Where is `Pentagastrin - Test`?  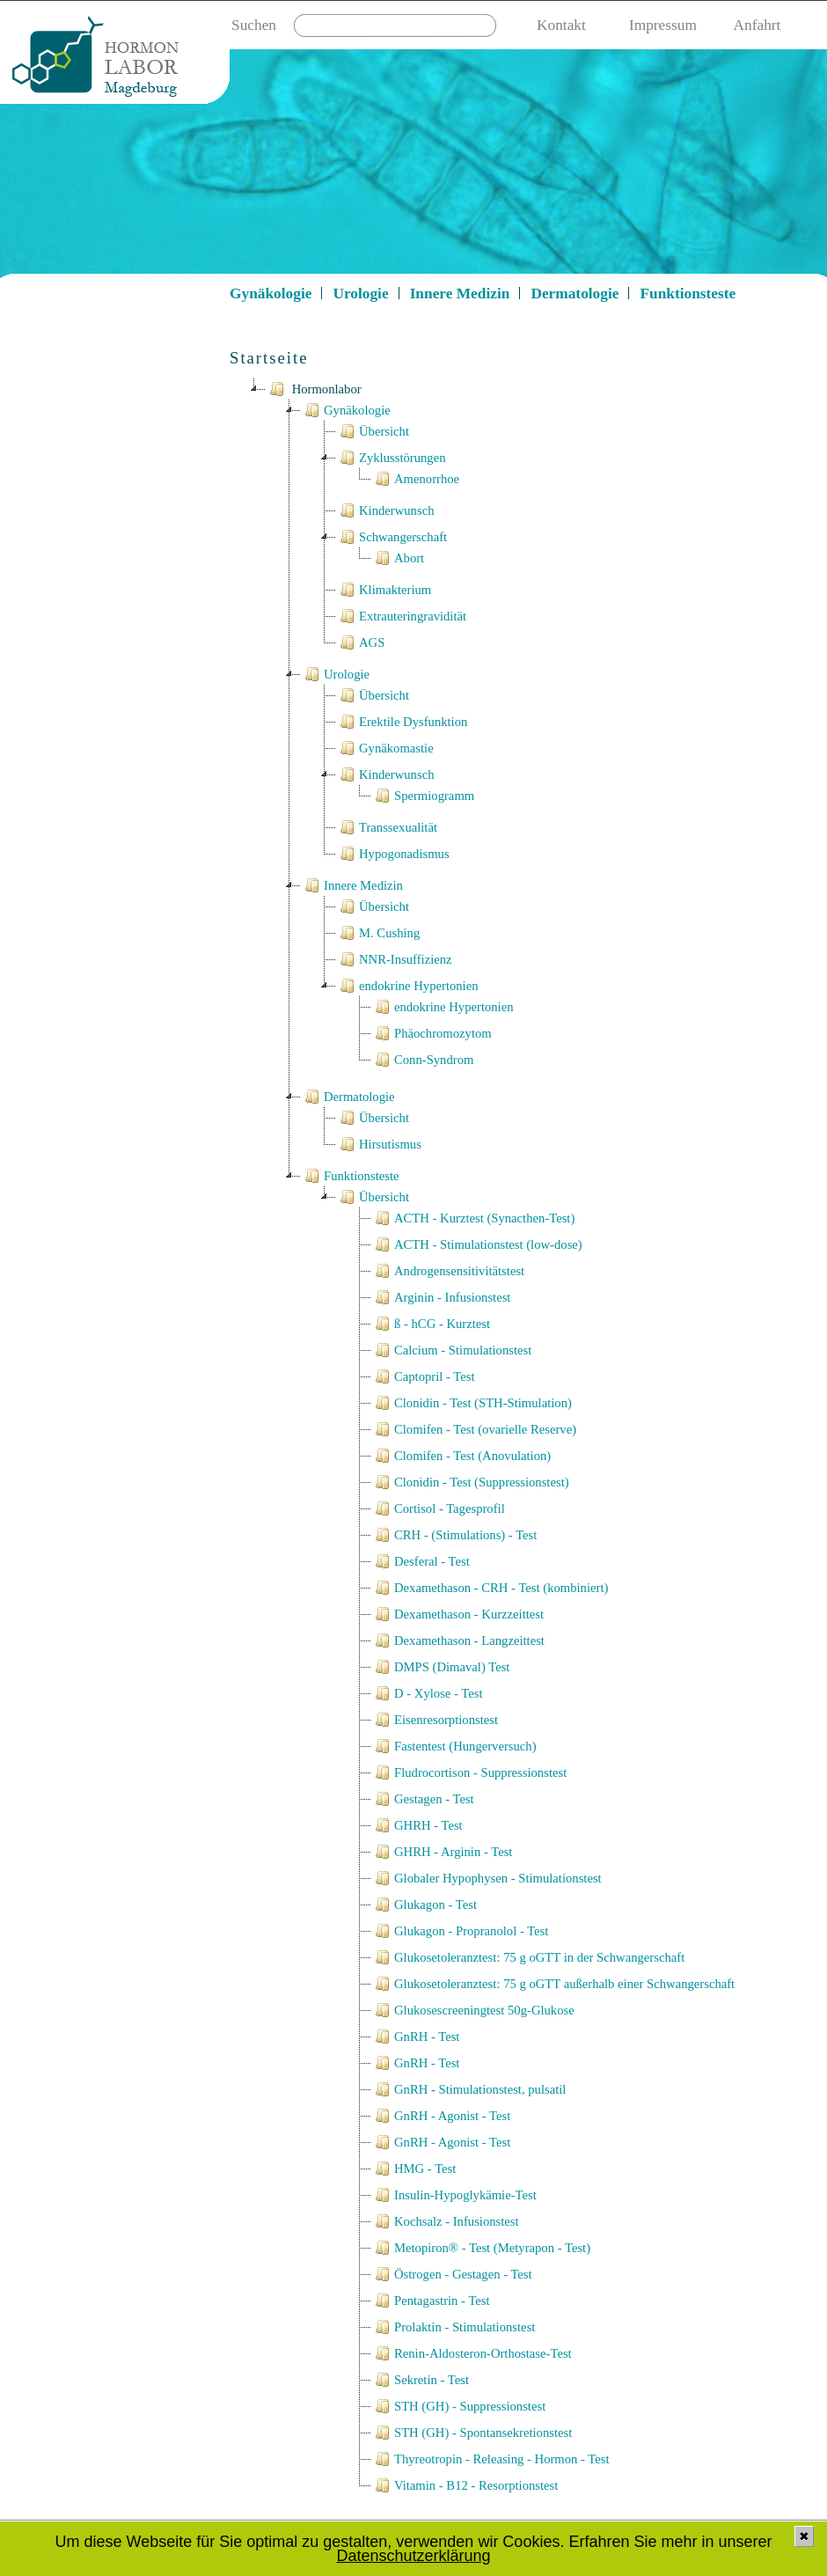
Pentagastrin - Test is located at coordinates (430, 2300).